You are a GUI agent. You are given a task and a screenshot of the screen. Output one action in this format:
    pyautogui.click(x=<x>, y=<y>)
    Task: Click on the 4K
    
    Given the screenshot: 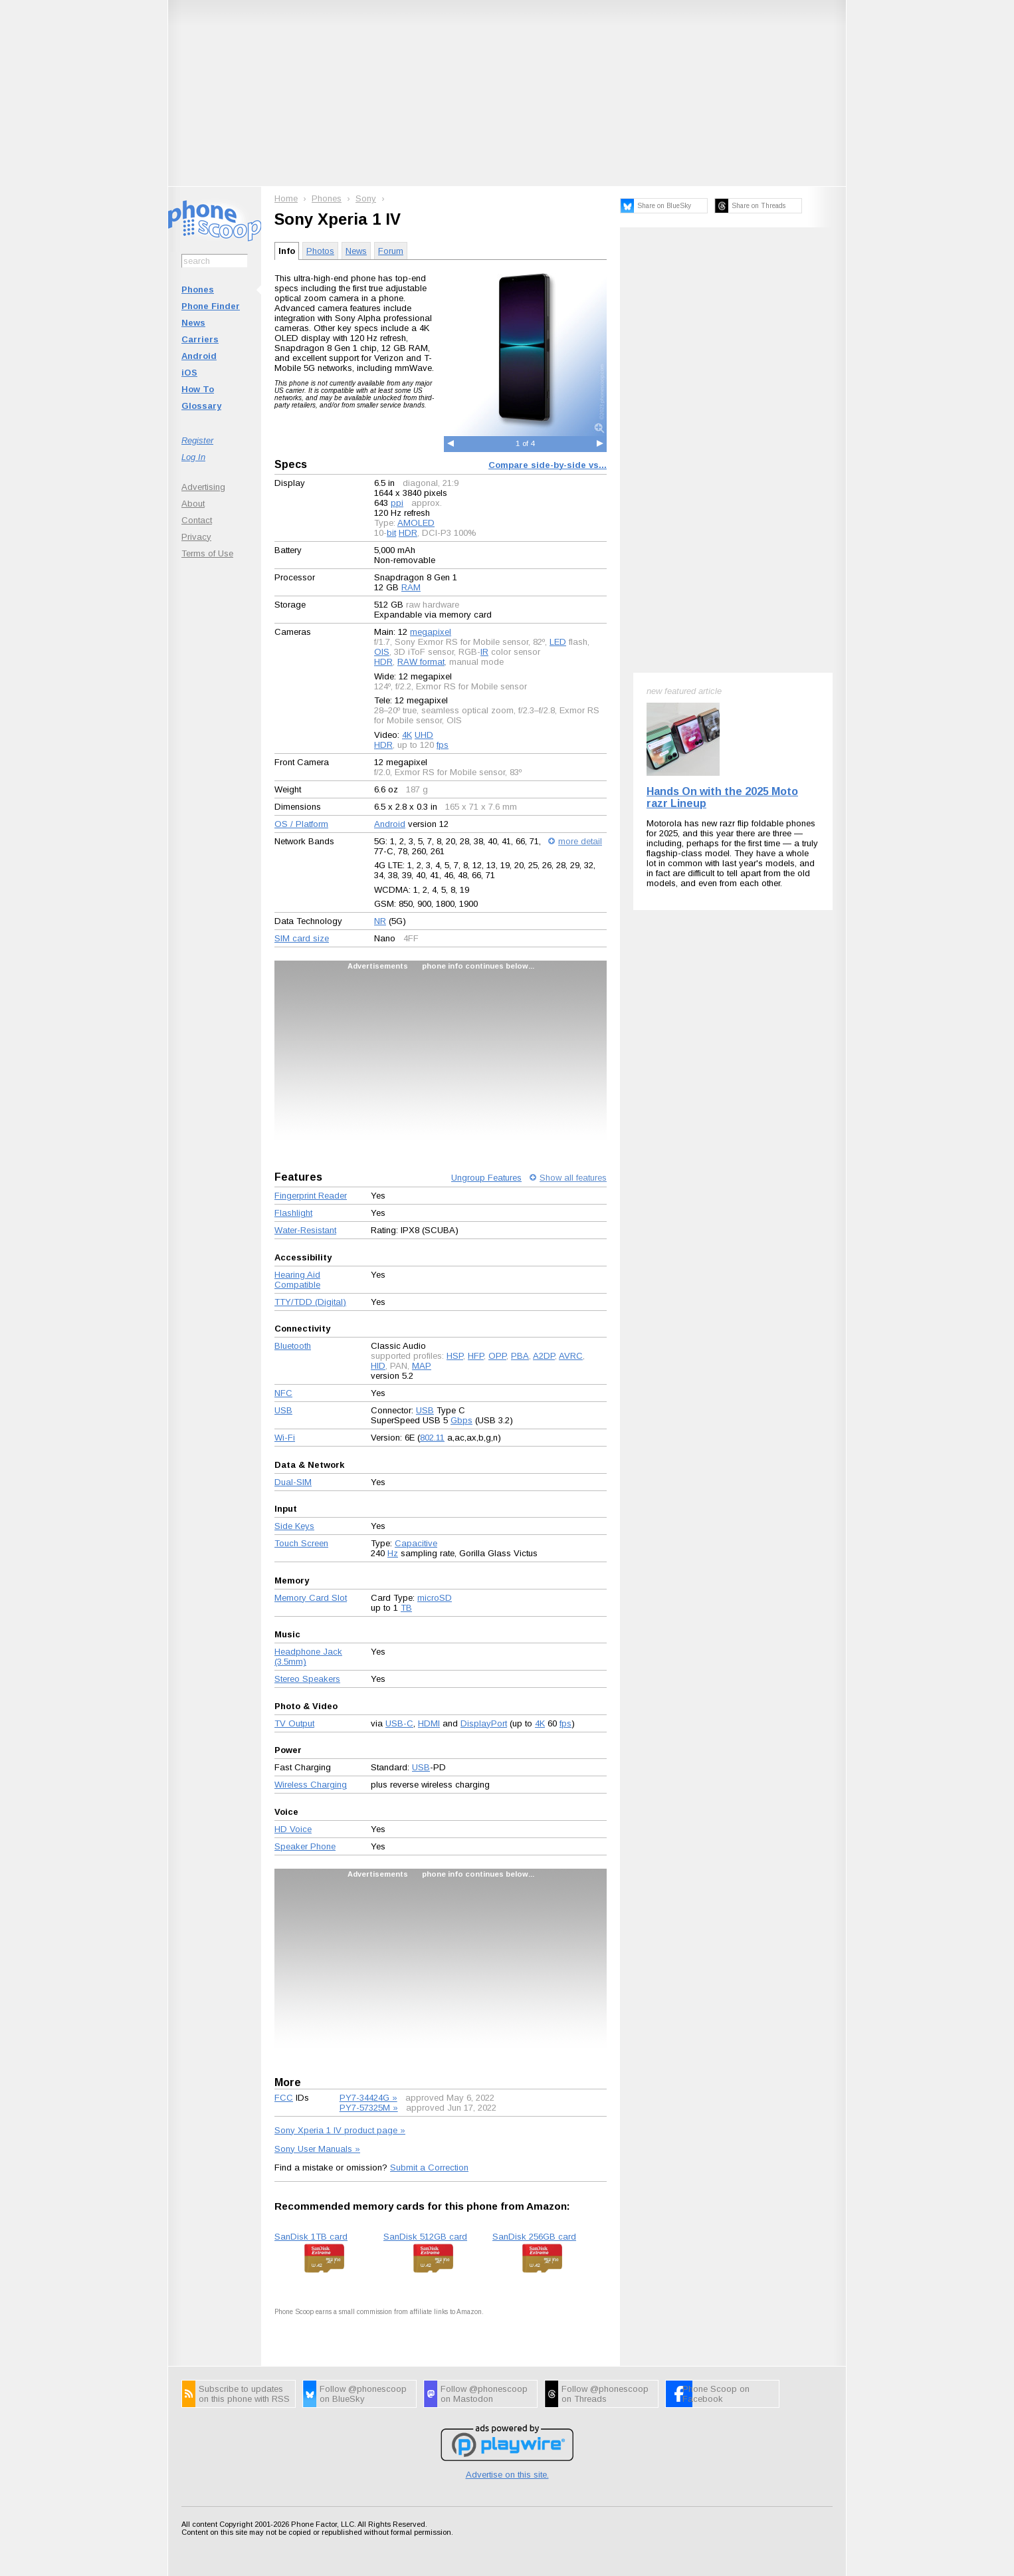 What is the action you would take?
    pyautogui.click(x=407, y=735)
    